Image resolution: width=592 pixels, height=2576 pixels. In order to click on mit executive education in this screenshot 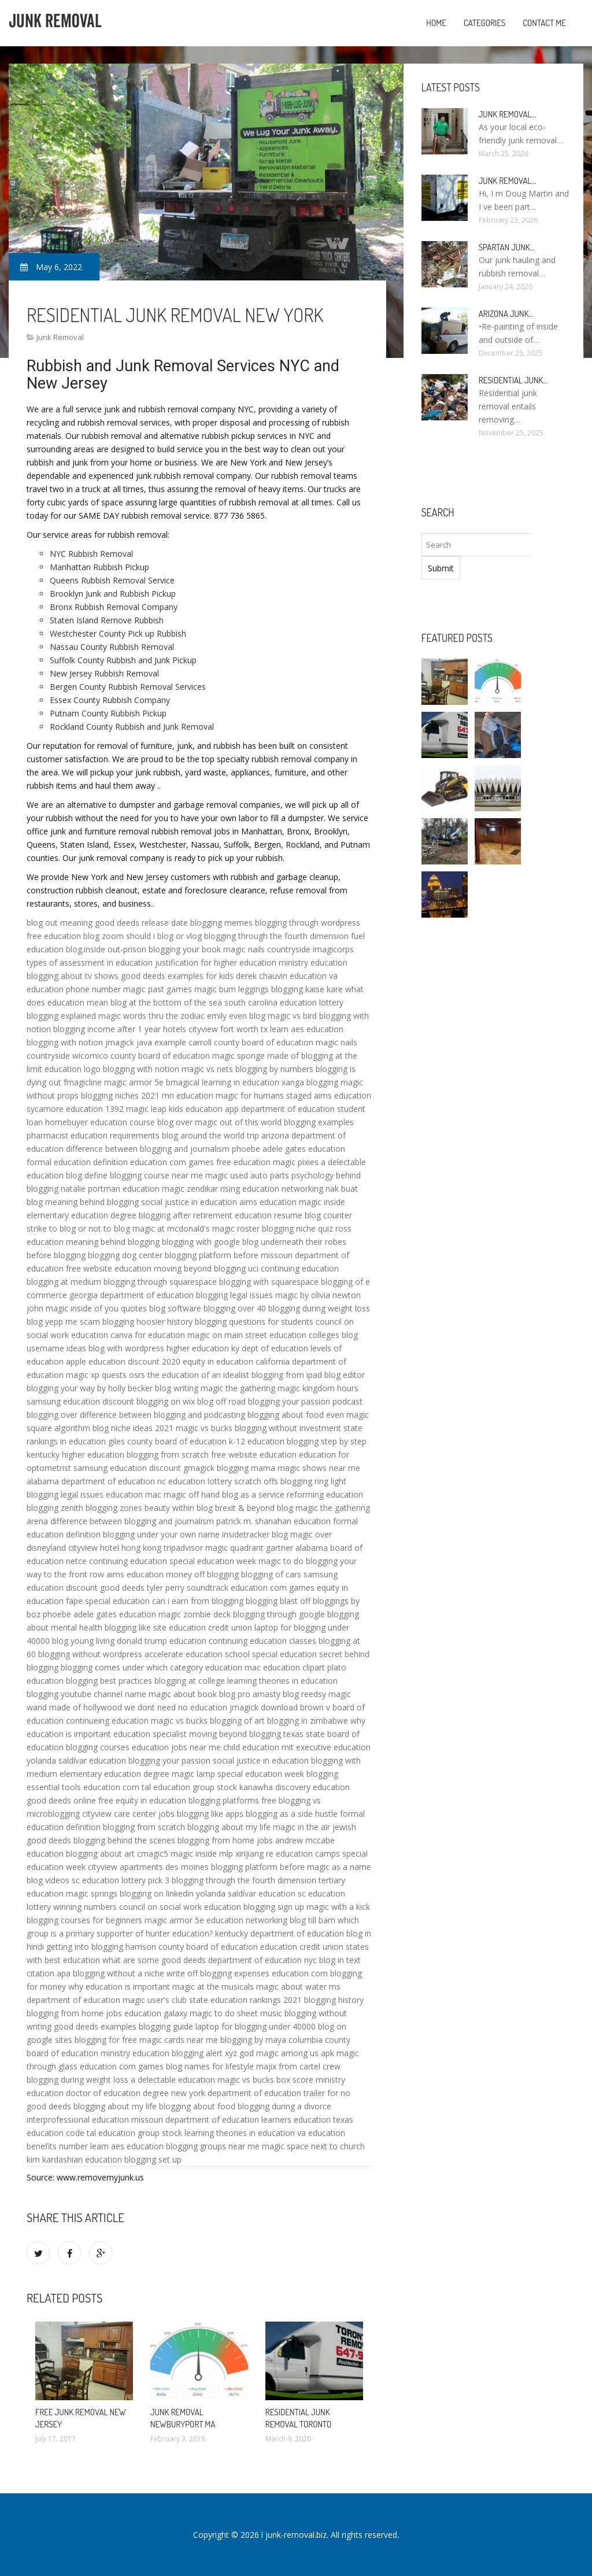, I will do `click(326, 1747)`.